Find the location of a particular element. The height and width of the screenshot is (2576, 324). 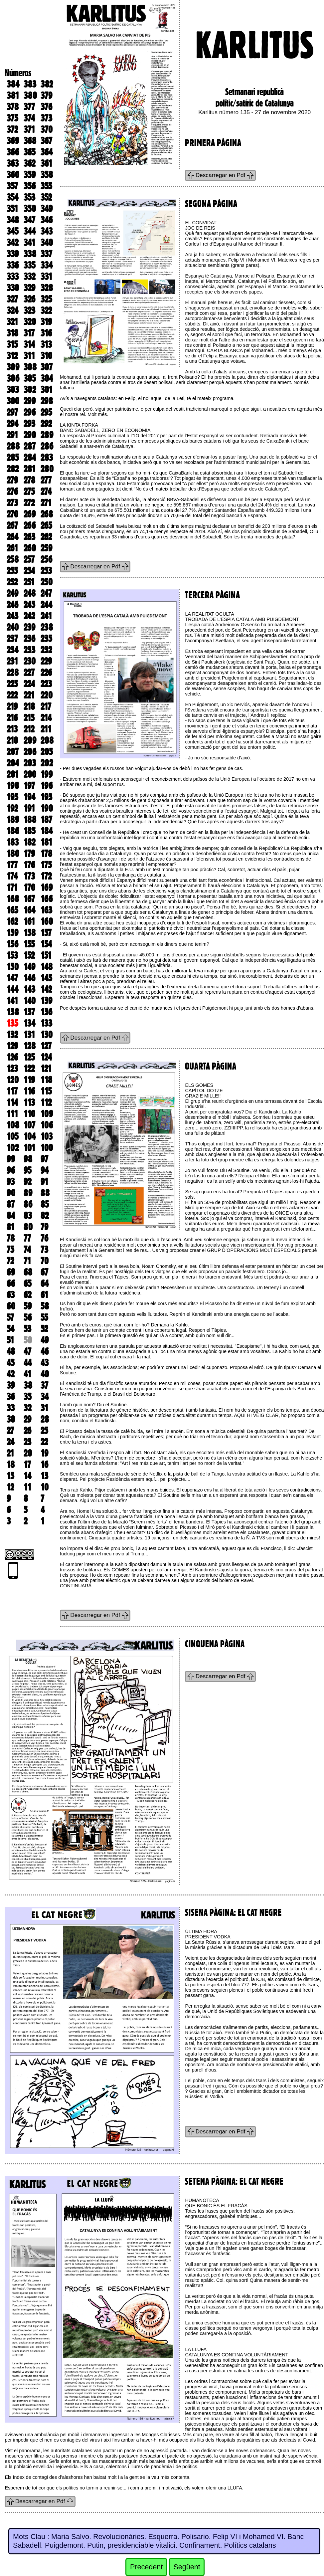

144 is located at coordinates (12, 989).